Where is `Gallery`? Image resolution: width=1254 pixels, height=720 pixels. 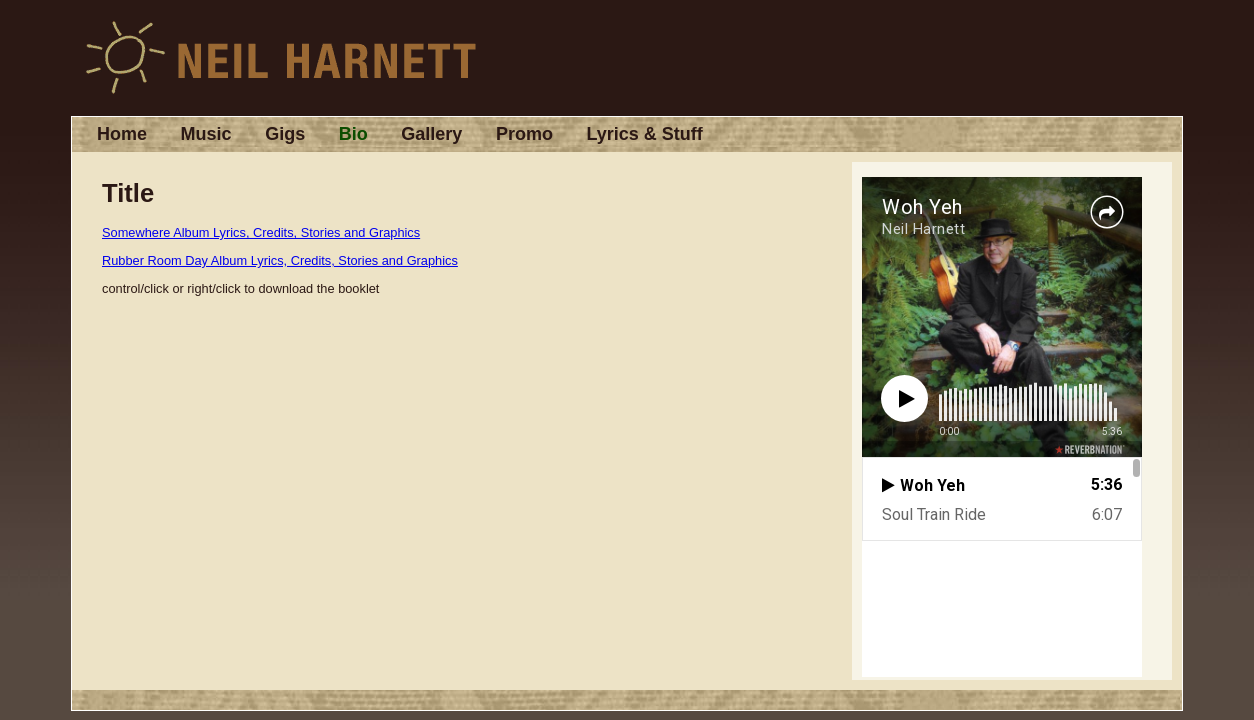
Gallery is located at coordinates (431, 134).